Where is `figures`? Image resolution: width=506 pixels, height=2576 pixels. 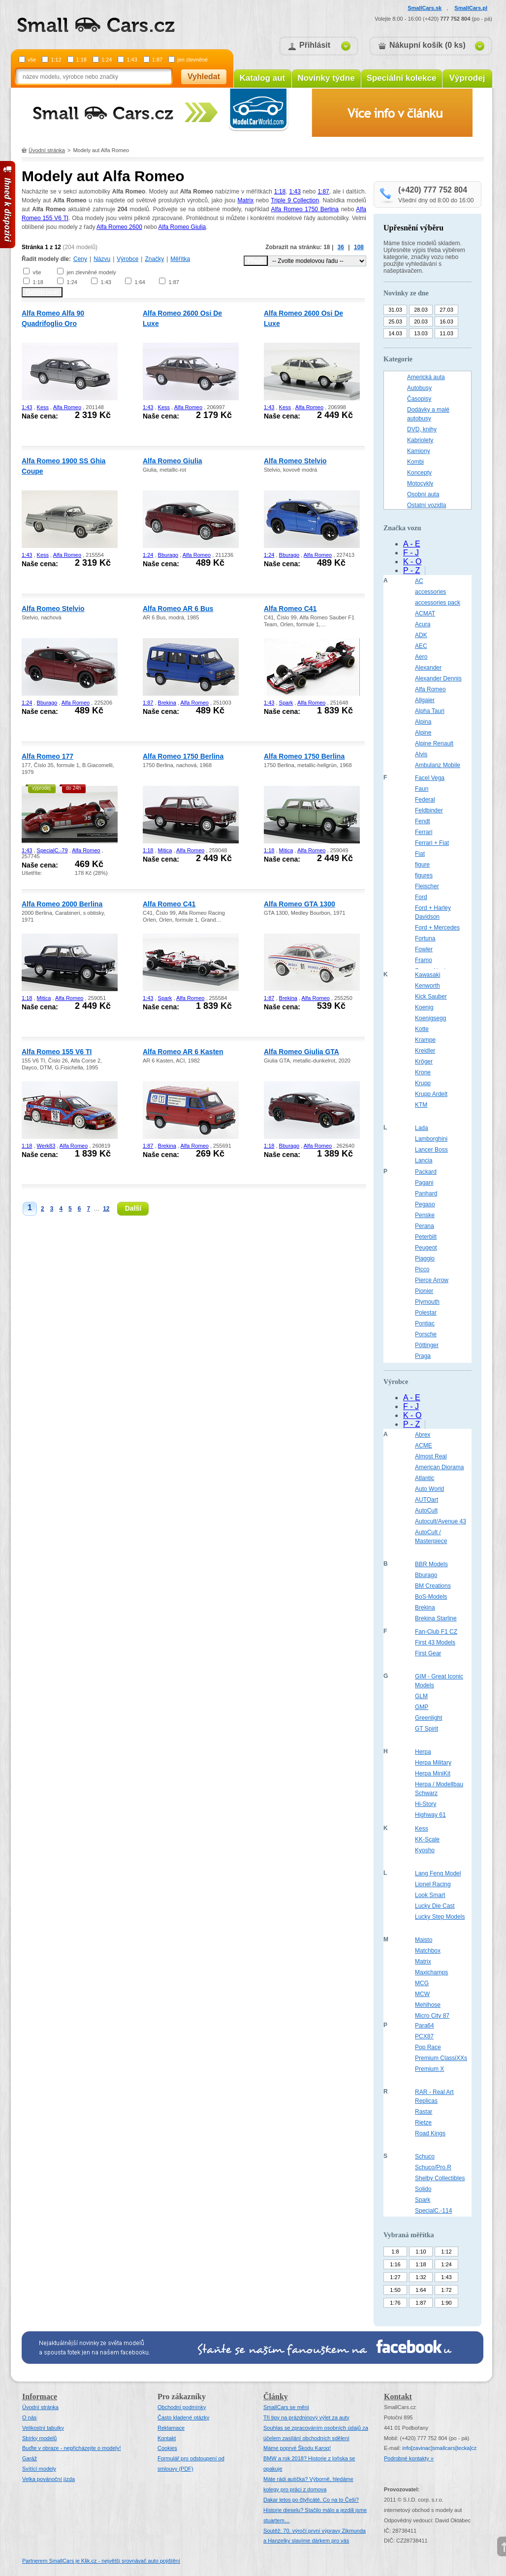
figures is located at coordinates (424, 875).